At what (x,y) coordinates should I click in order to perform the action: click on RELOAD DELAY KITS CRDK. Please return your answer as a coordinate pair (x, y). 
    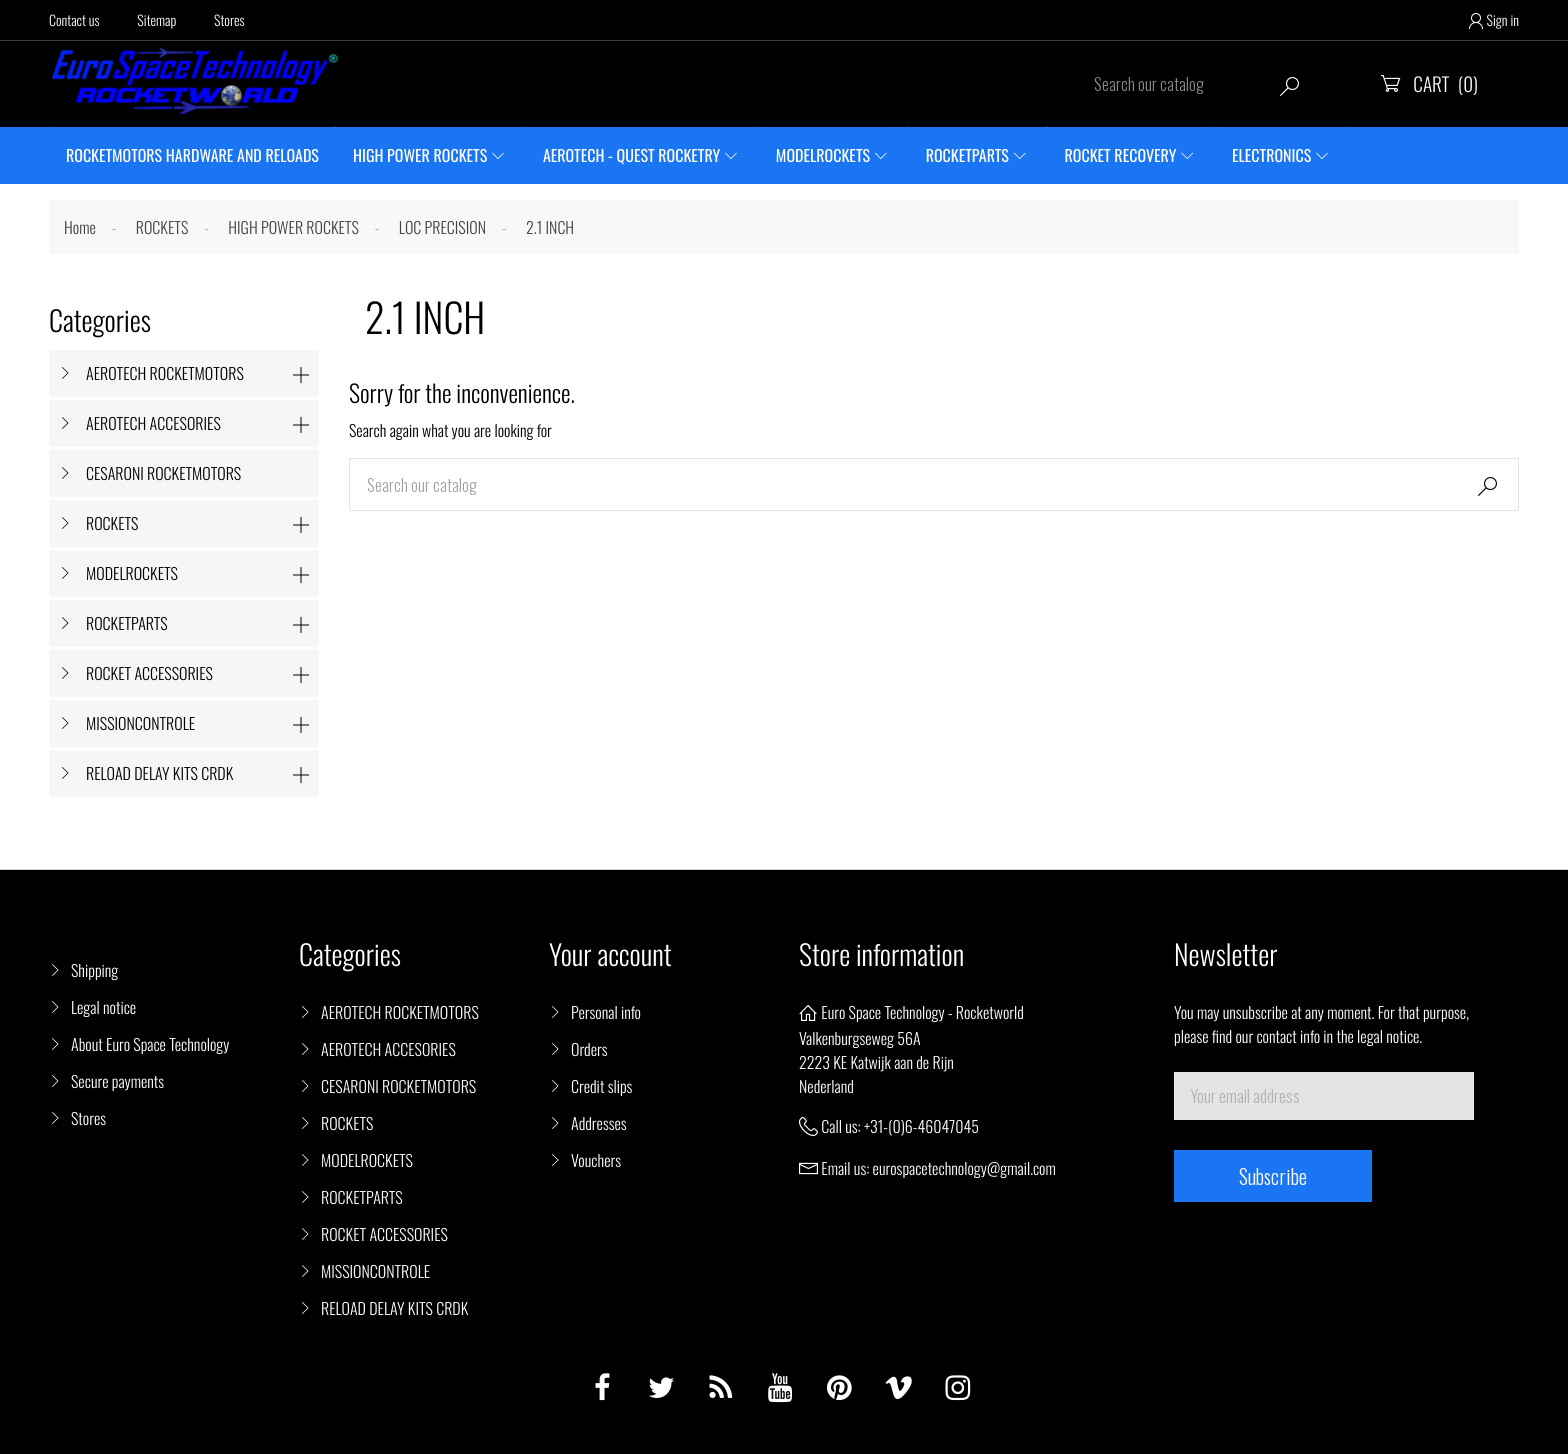
    Looking at the image, I should click on (159, 773).